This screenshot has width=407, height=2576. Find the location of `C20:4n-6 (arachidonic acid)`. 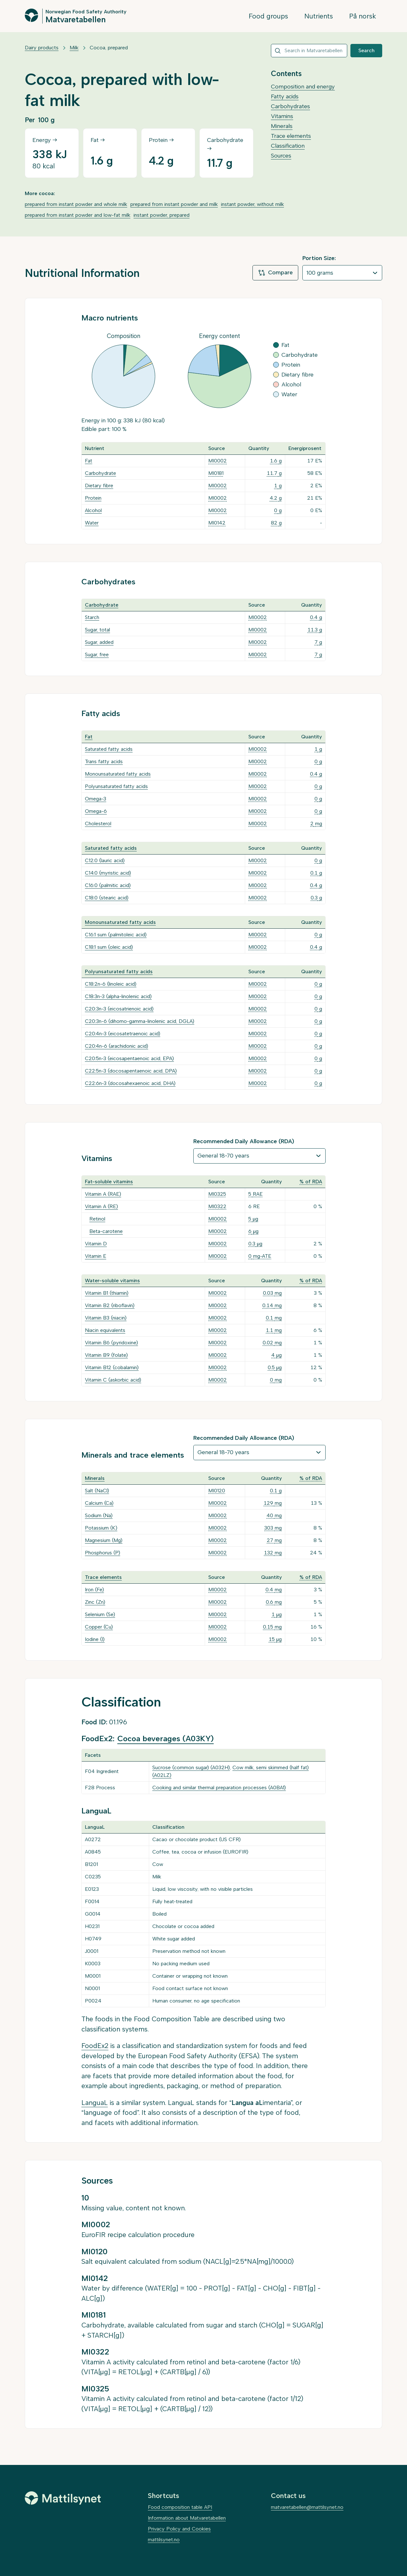

C20:4n-6 (arachidonic acid) is located at coordinates (116, 1046).